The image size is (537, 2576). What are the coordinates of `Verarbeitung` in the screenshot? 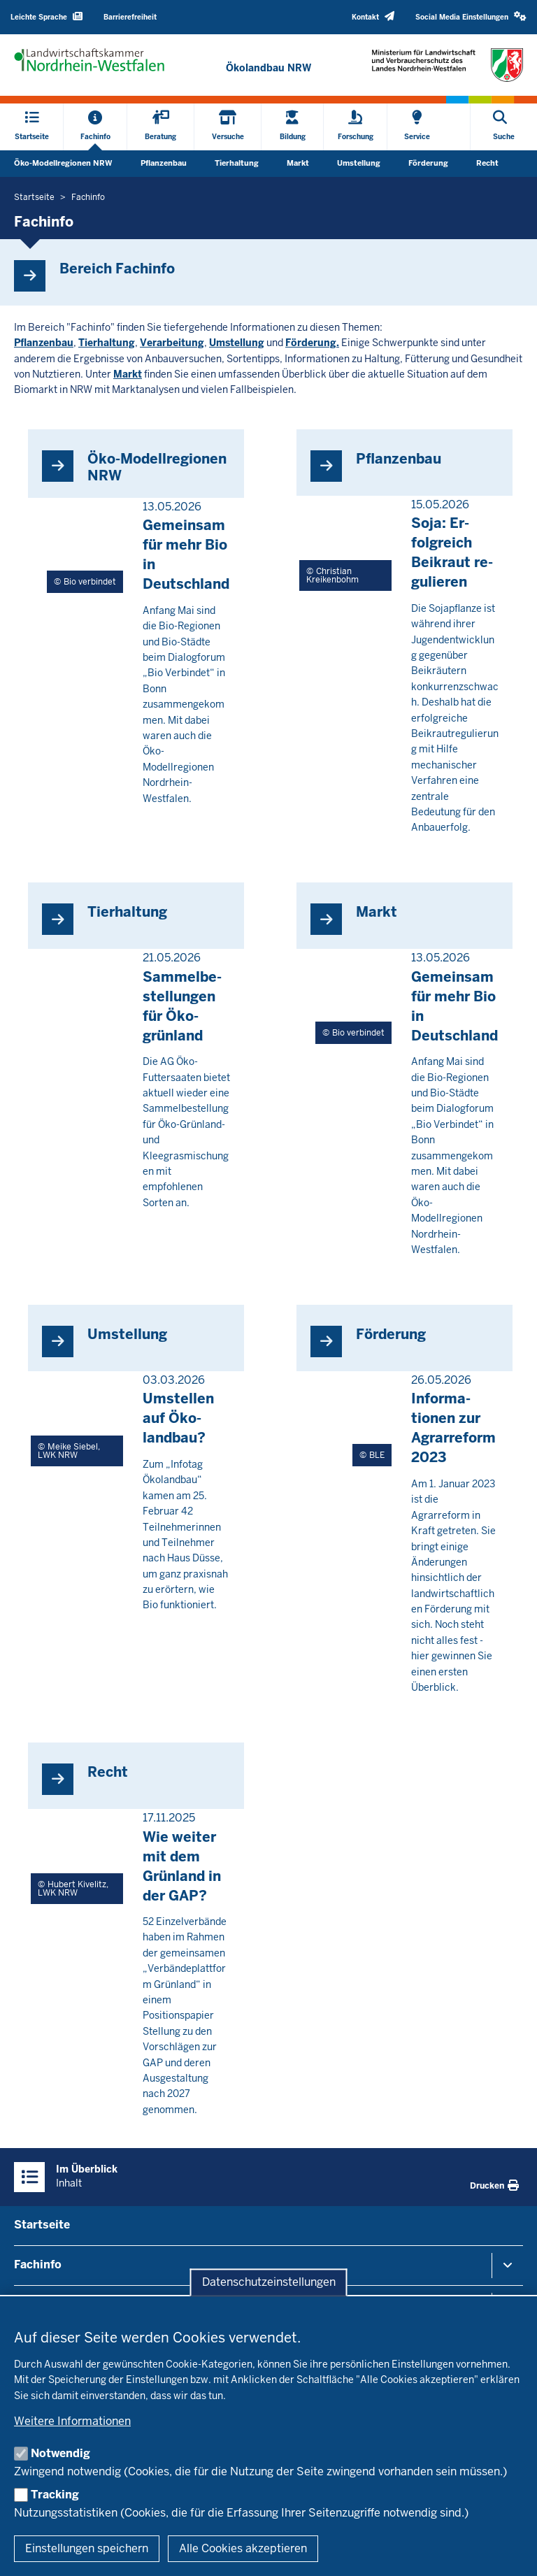 It's located at (172, 342).